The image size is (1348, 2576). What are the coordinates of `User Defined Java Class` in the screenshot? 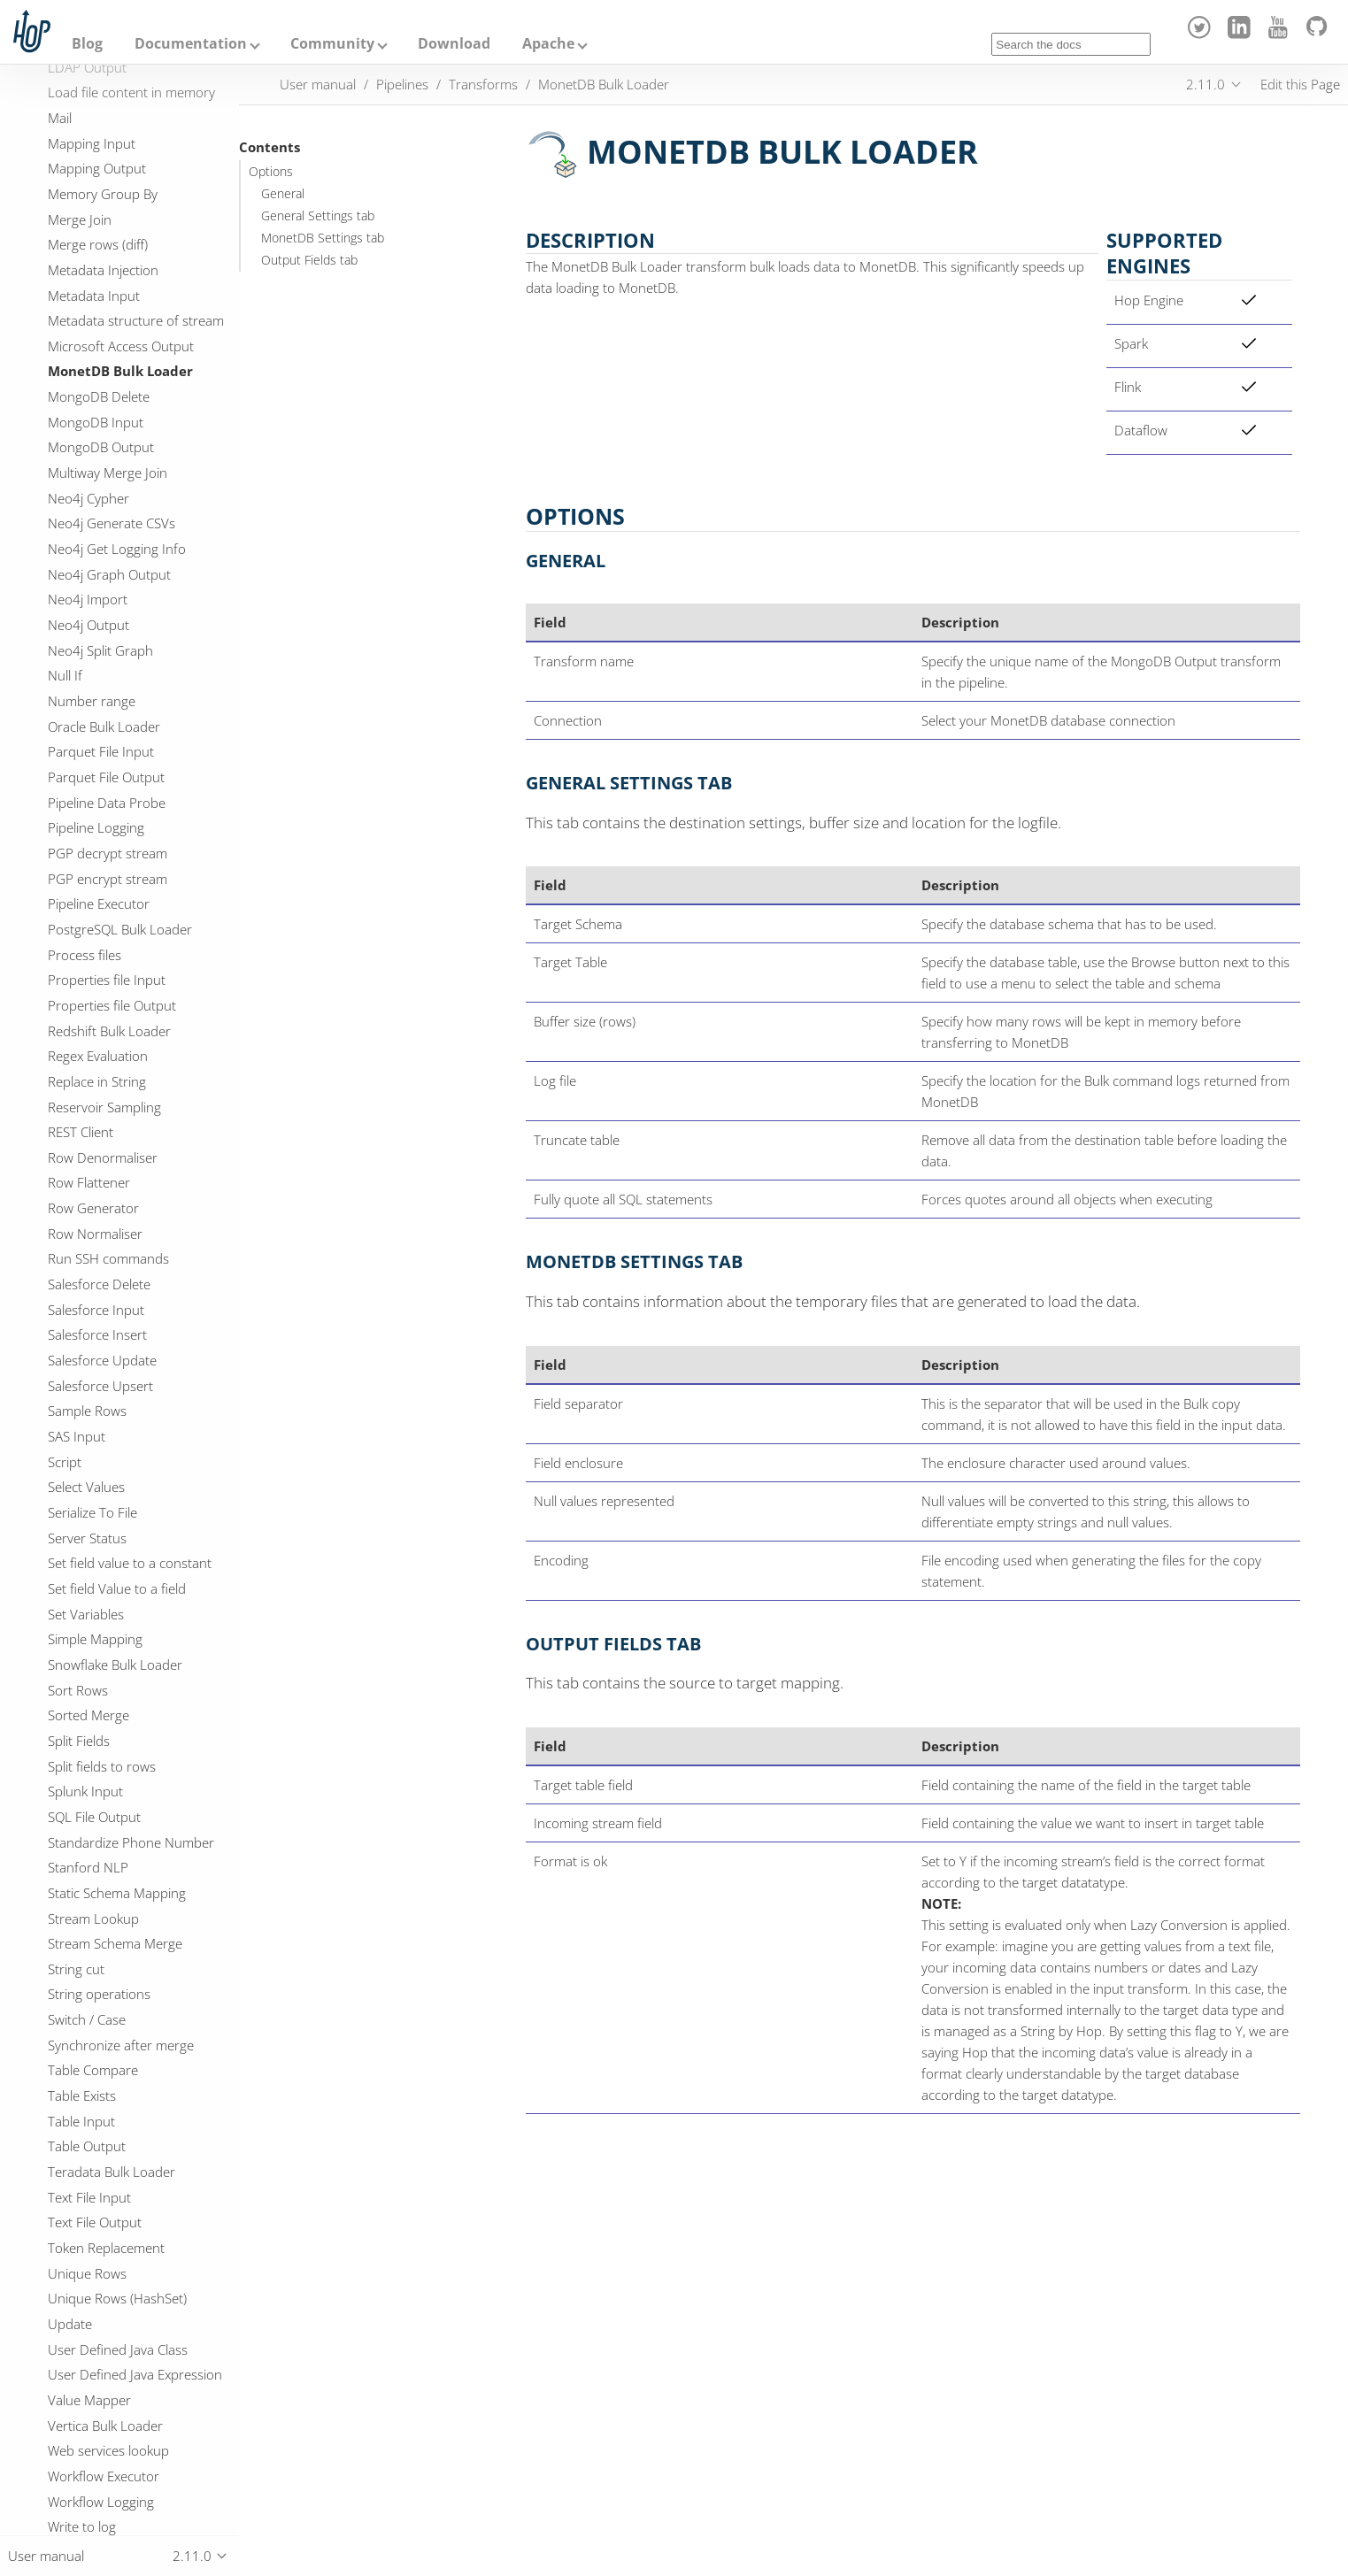 It's located at (118, 2349).